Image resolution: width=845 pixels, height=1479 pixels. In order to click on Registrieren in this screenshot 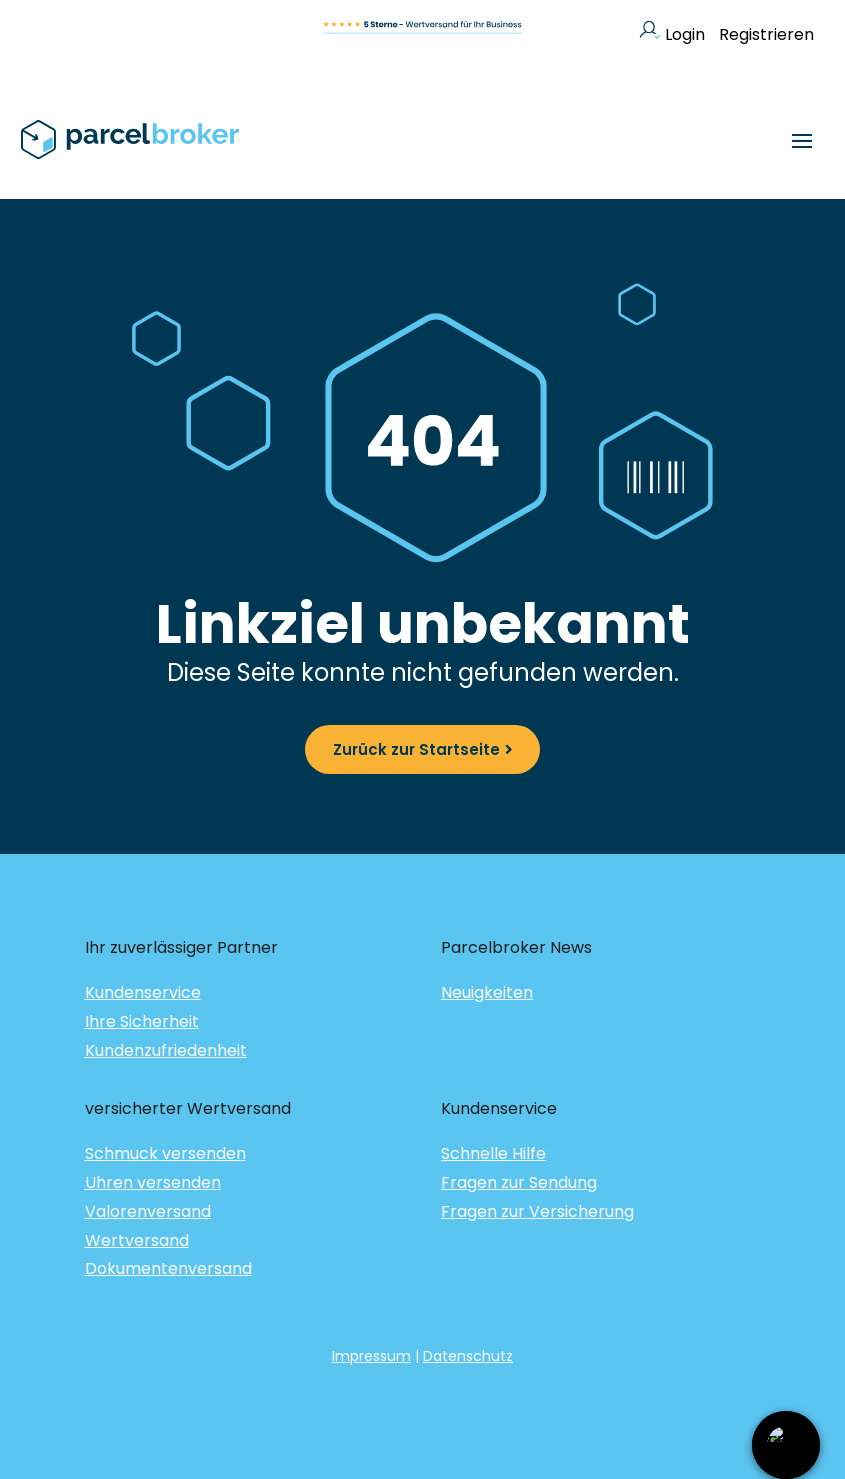, I will do `click(766, 34)`.